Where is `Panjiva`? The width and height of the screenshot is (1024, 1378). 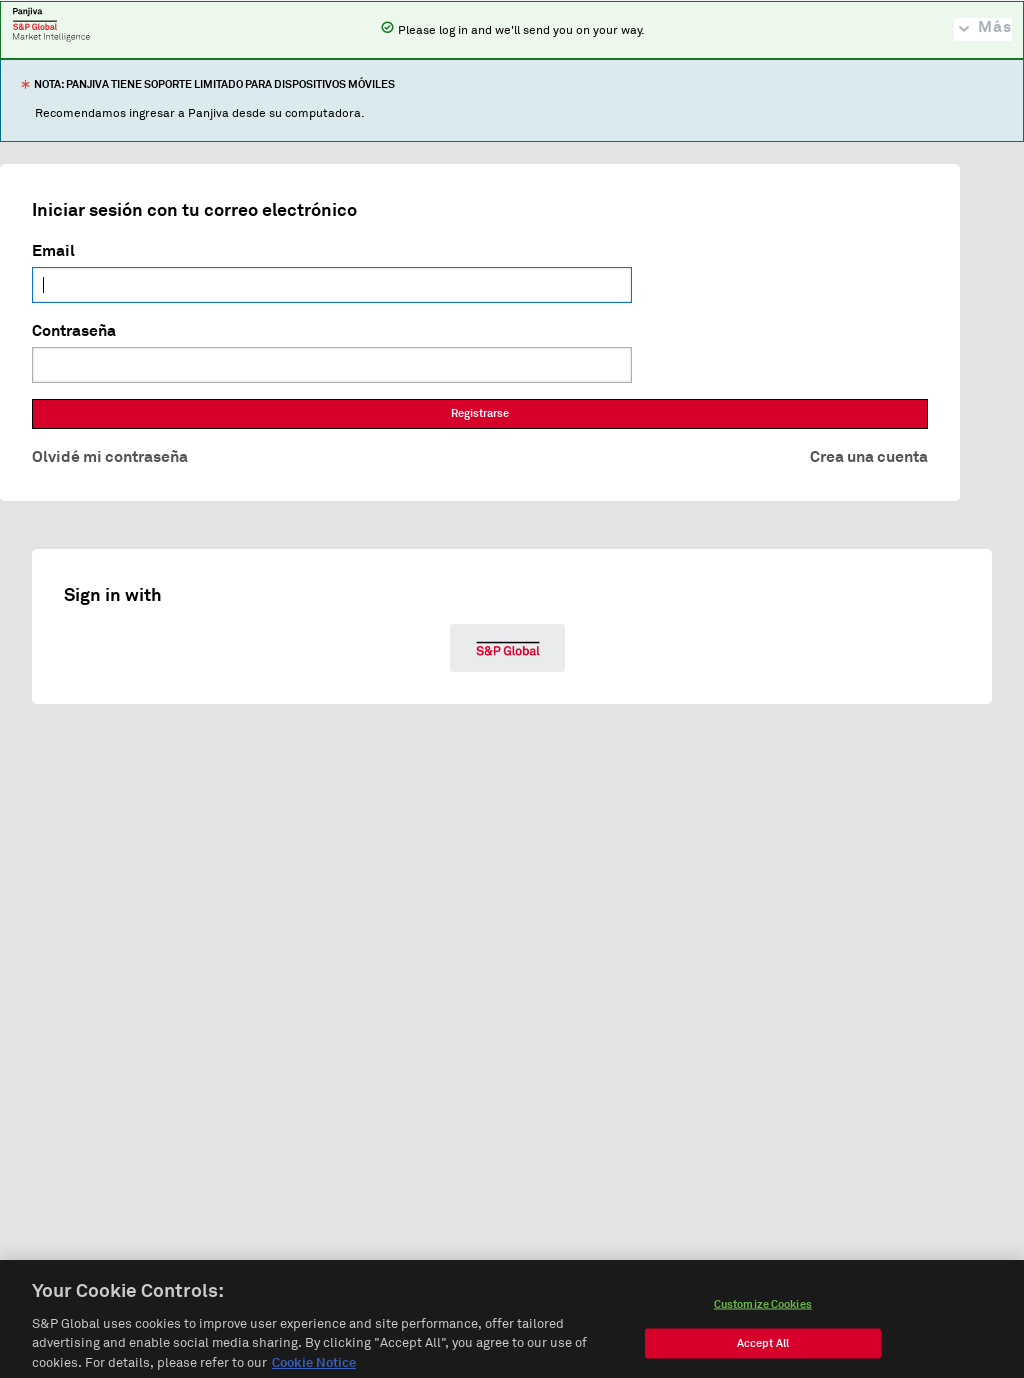 Panjiva is located at coordinates (51, 24).